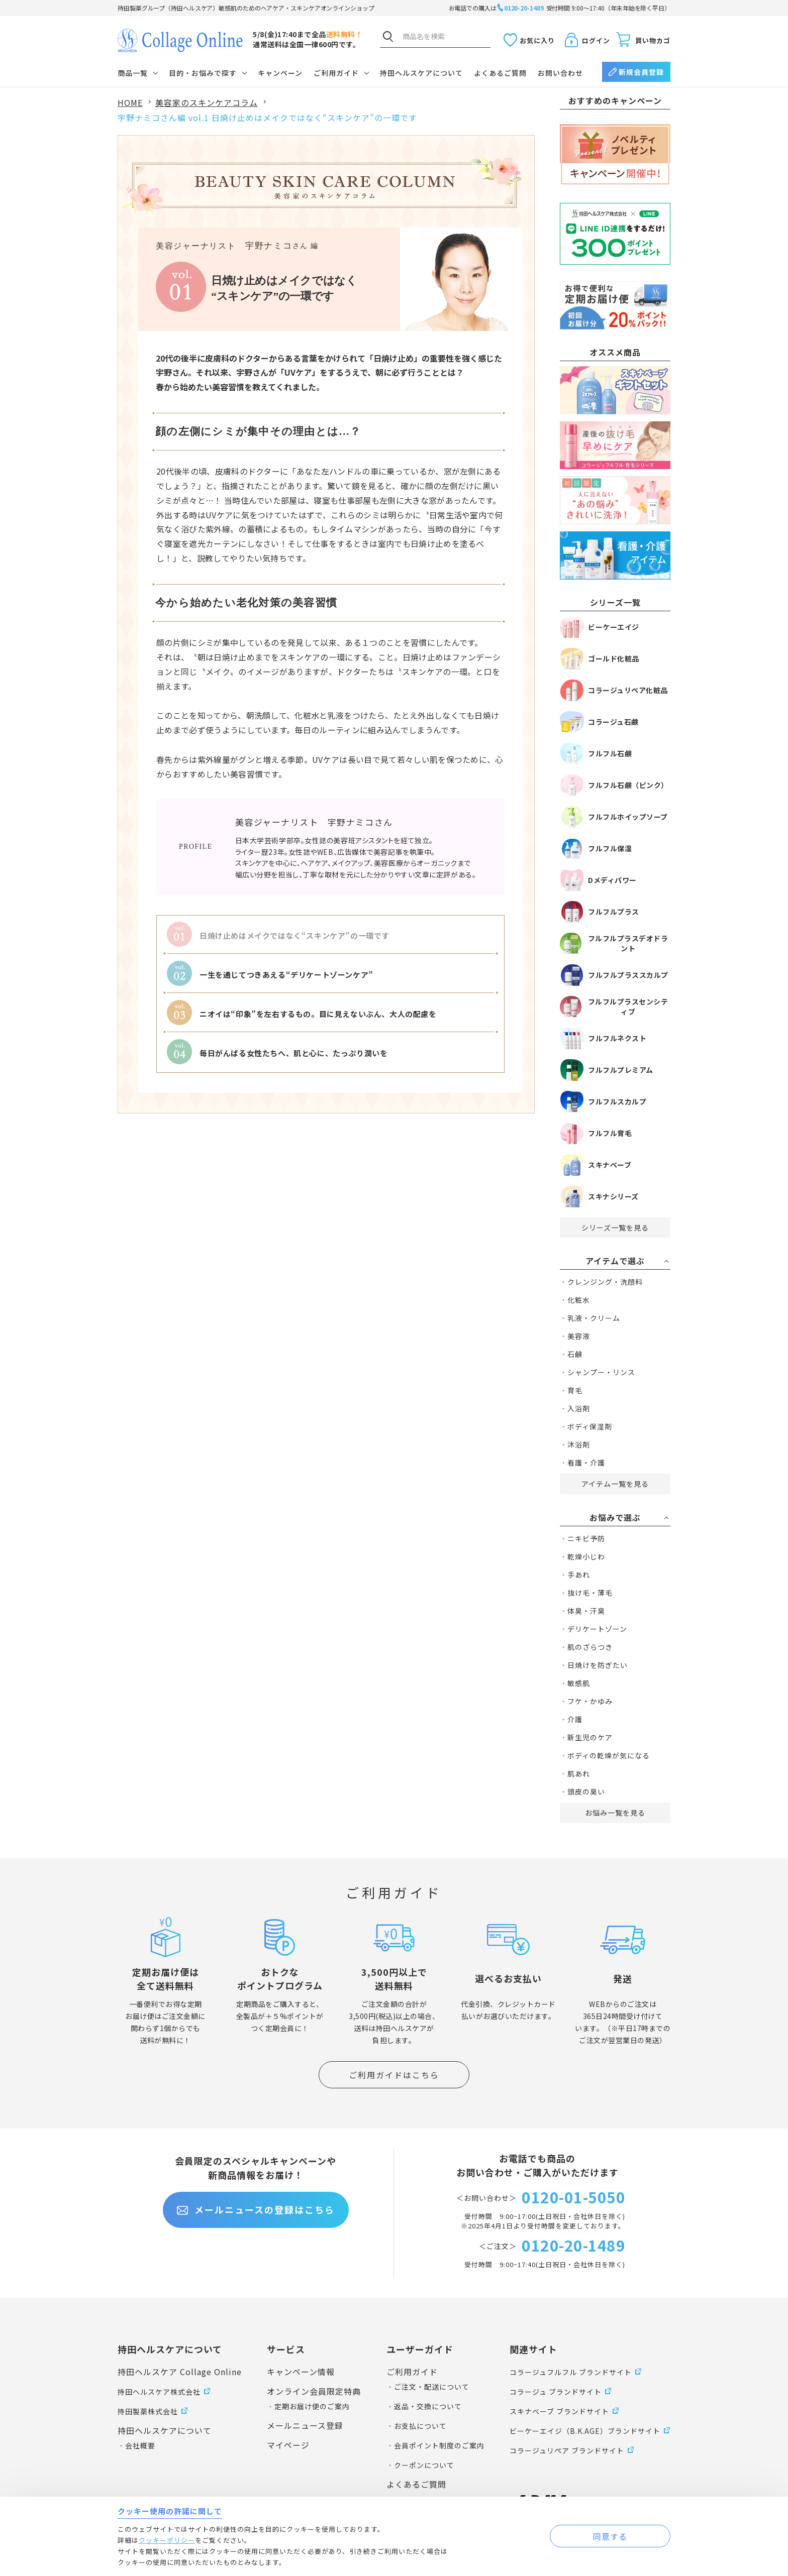 This screenshot has width=788, height=2576. Describe the element at coordinates (288, 2445) in the screenshot. I see `マイページ` at that location.